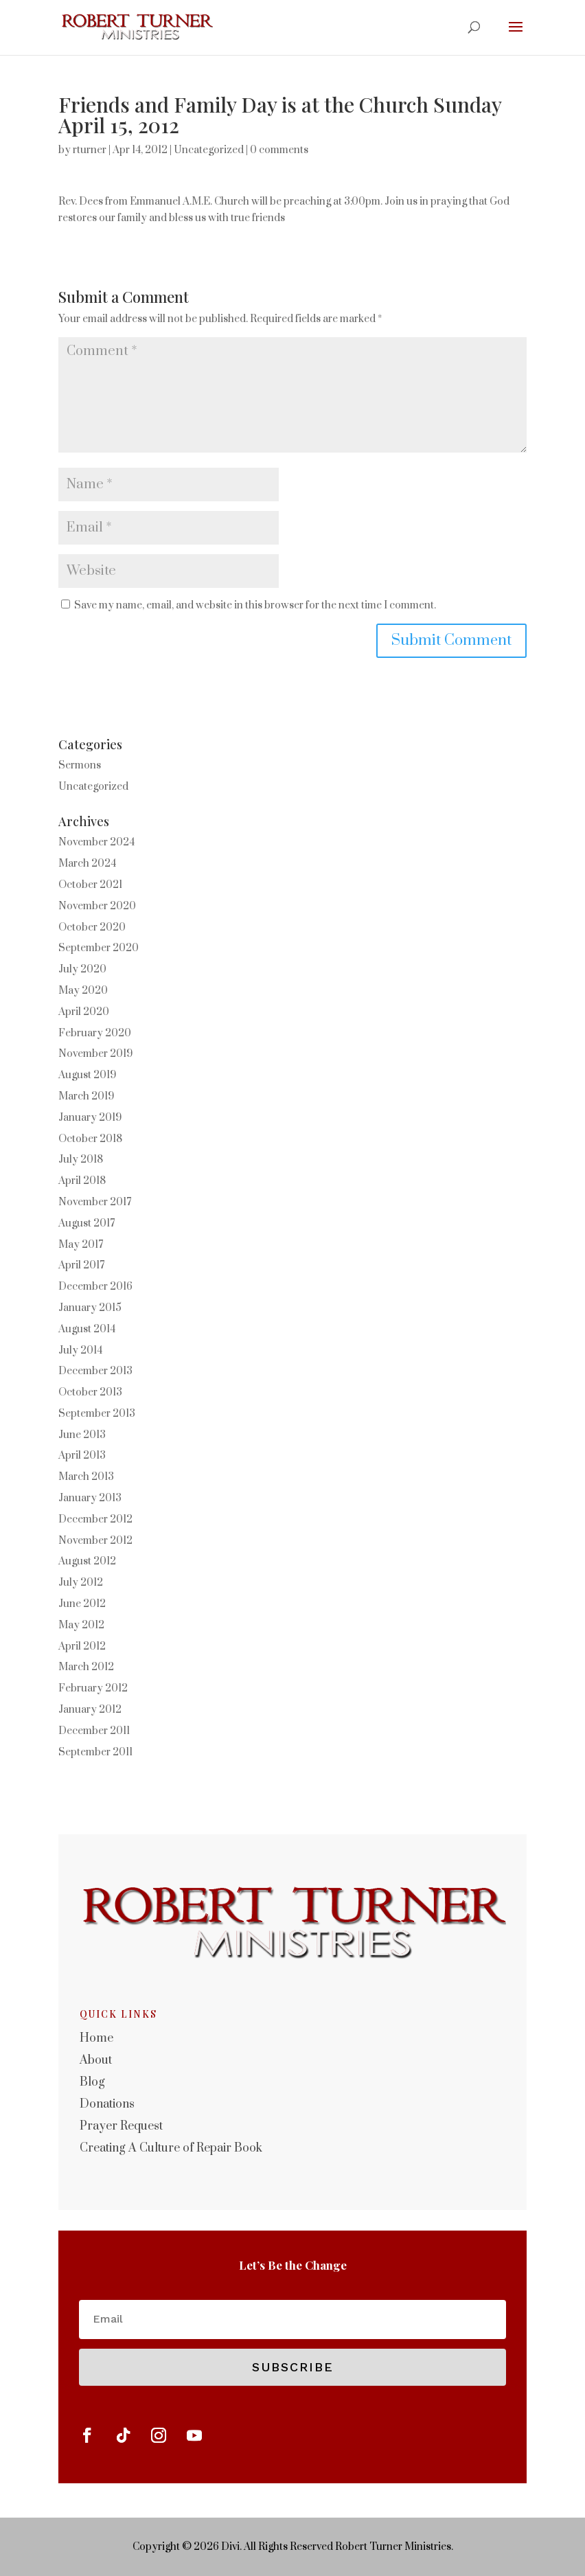 The height and width of the screenshot is (2576, 585). What do you see at coordinates (94, 1202) in the screenshot?
I see `November 2017` at bounding box center [94, 1202].